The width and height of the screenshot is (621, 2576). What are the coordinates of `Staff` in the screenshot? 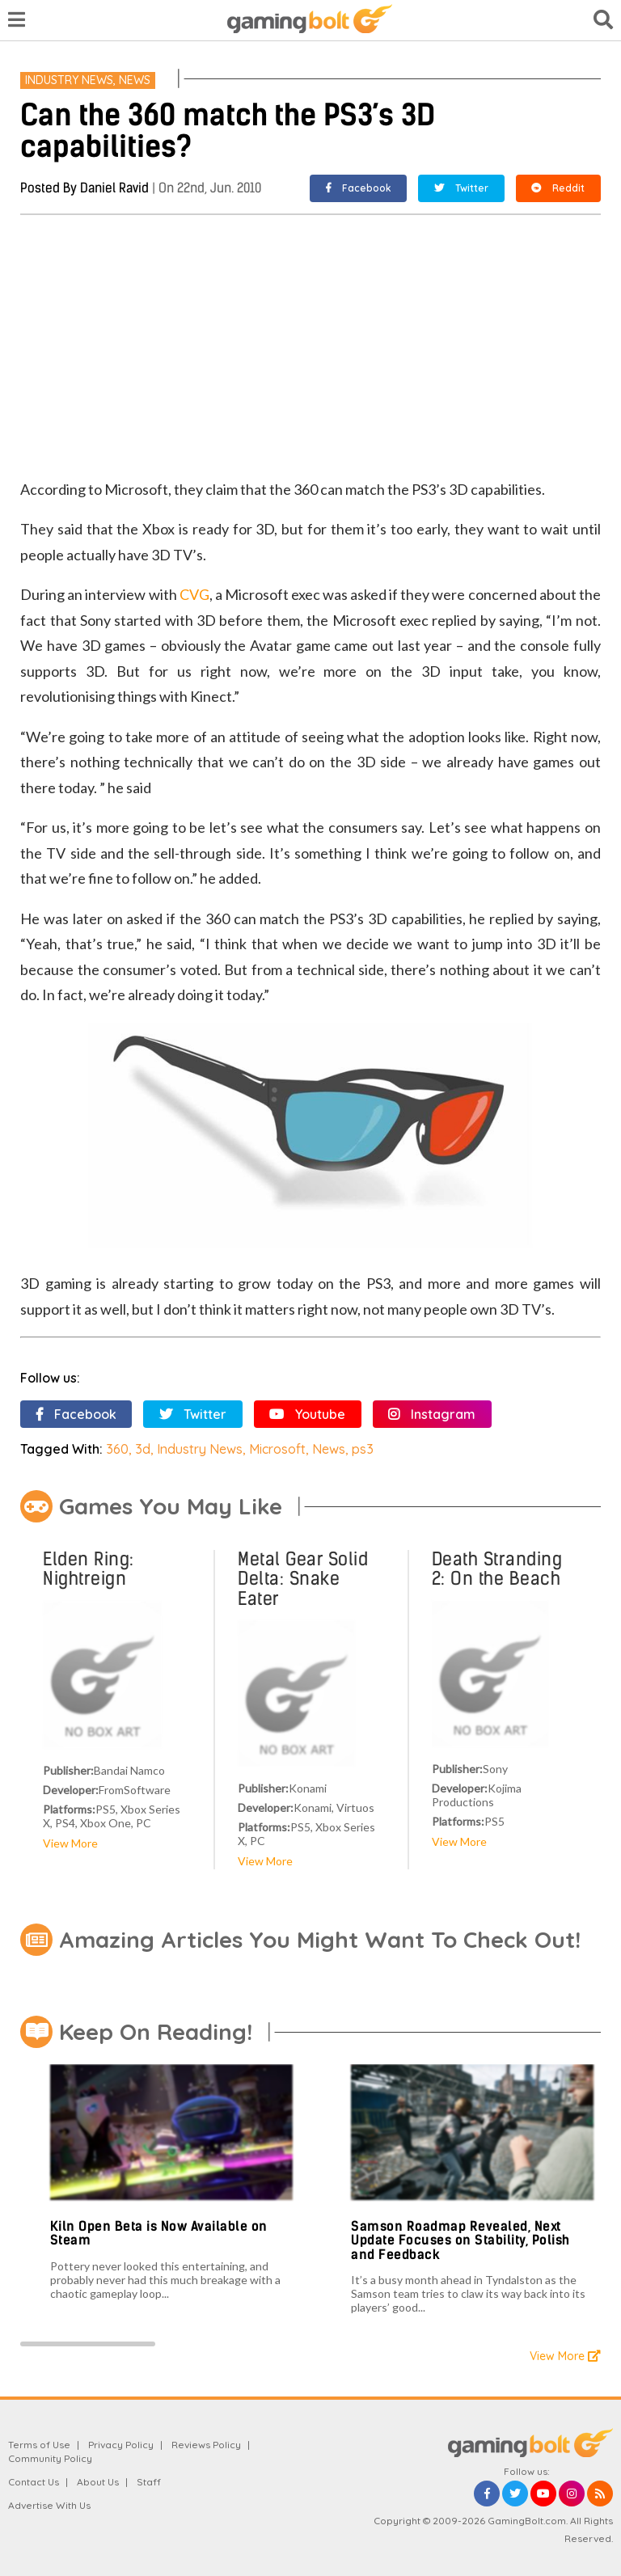 It's located at (149, 2482).